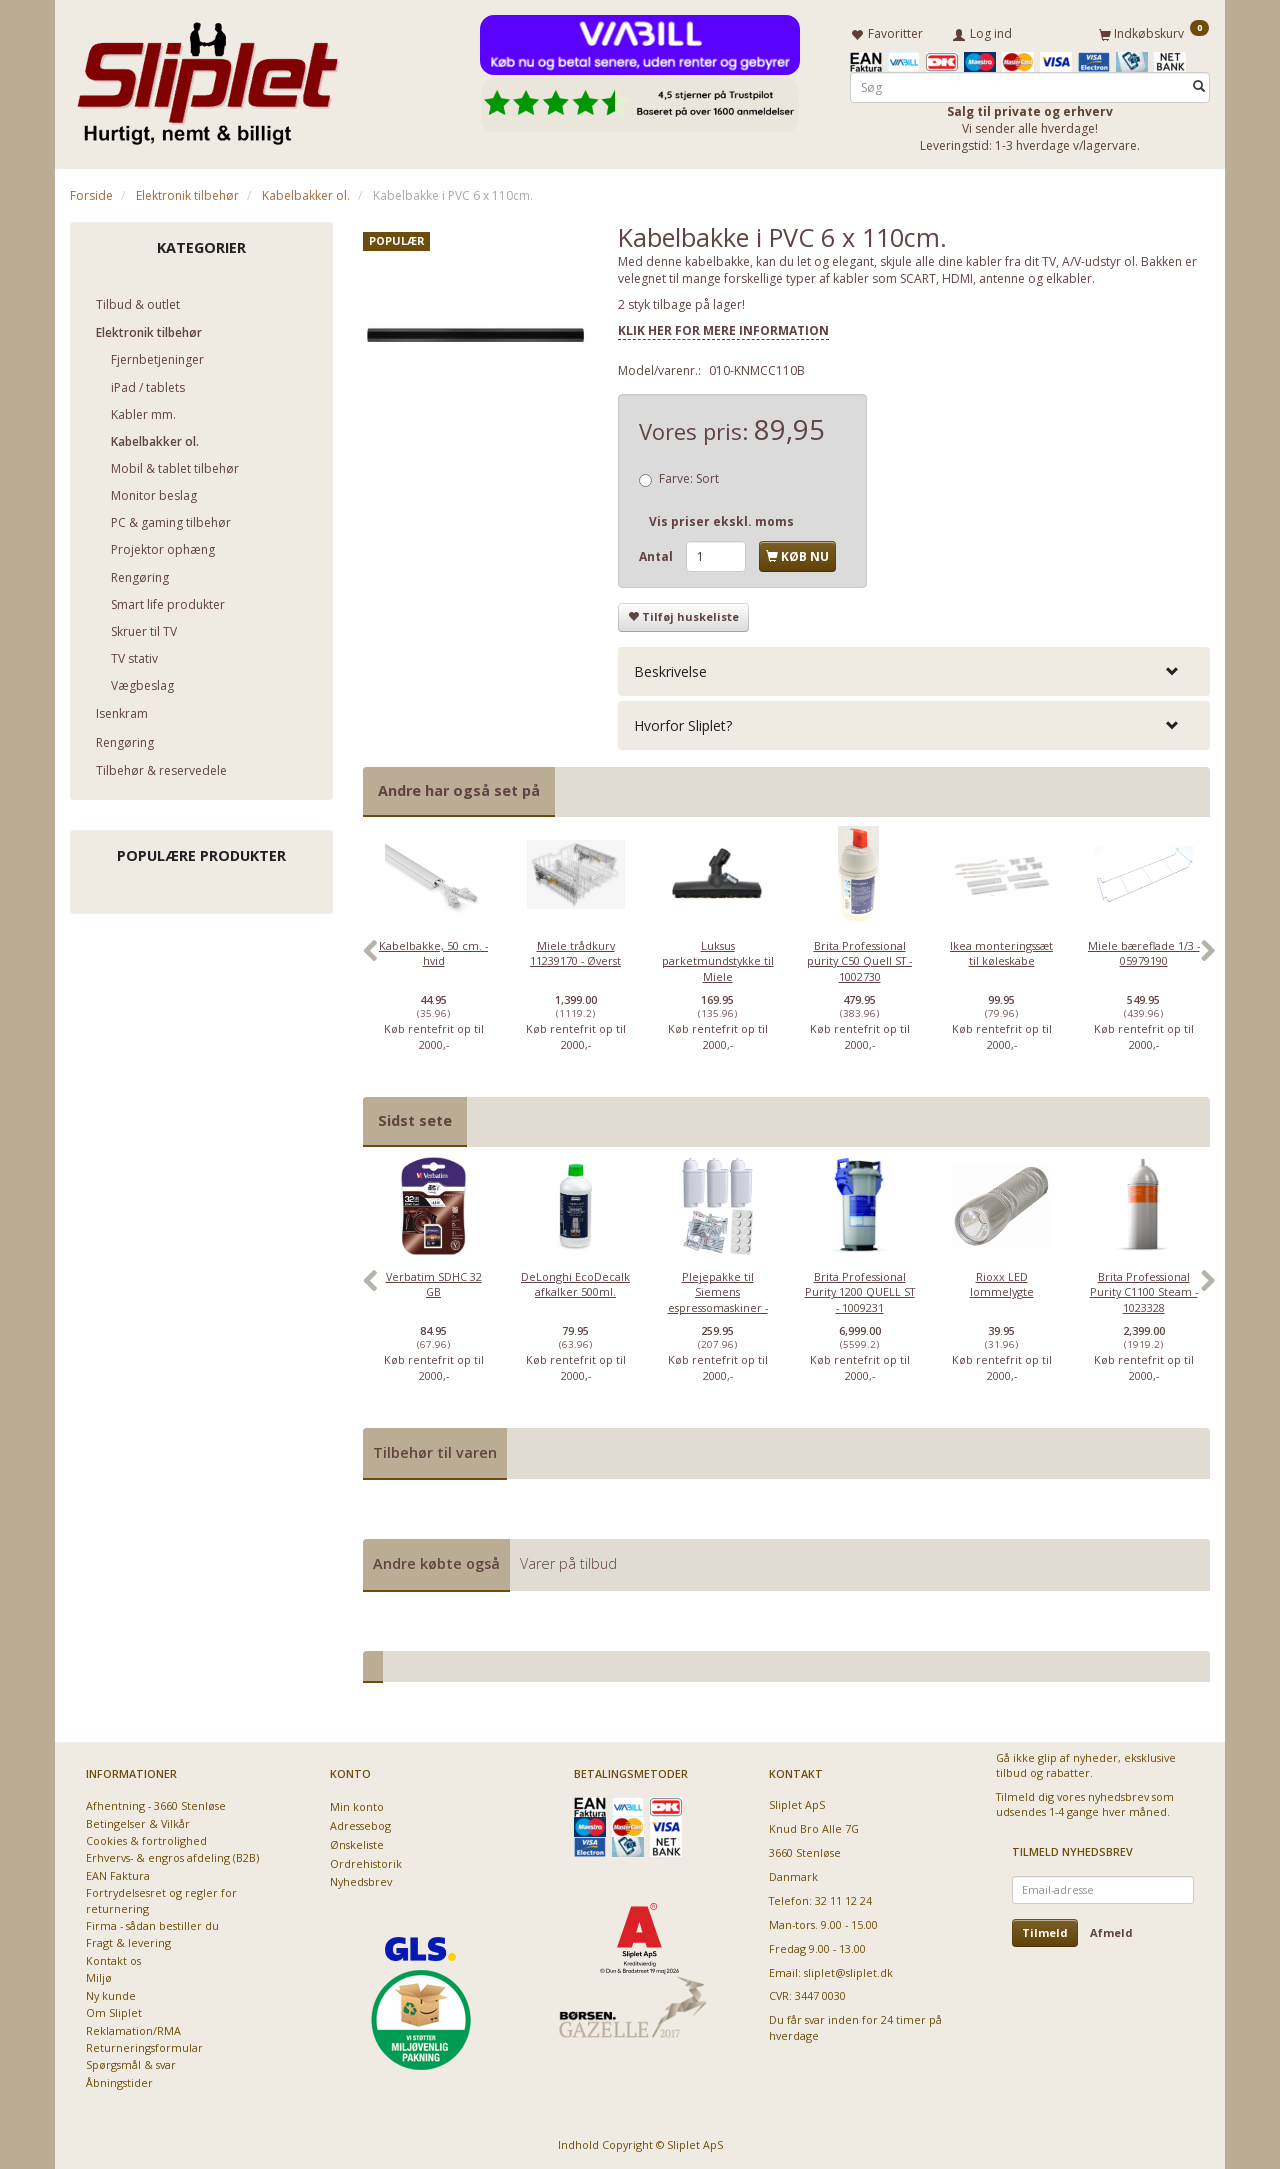  Describe the element at coordinates (111, 1995) in the screenshot. I see `Ny kunde` at that location.